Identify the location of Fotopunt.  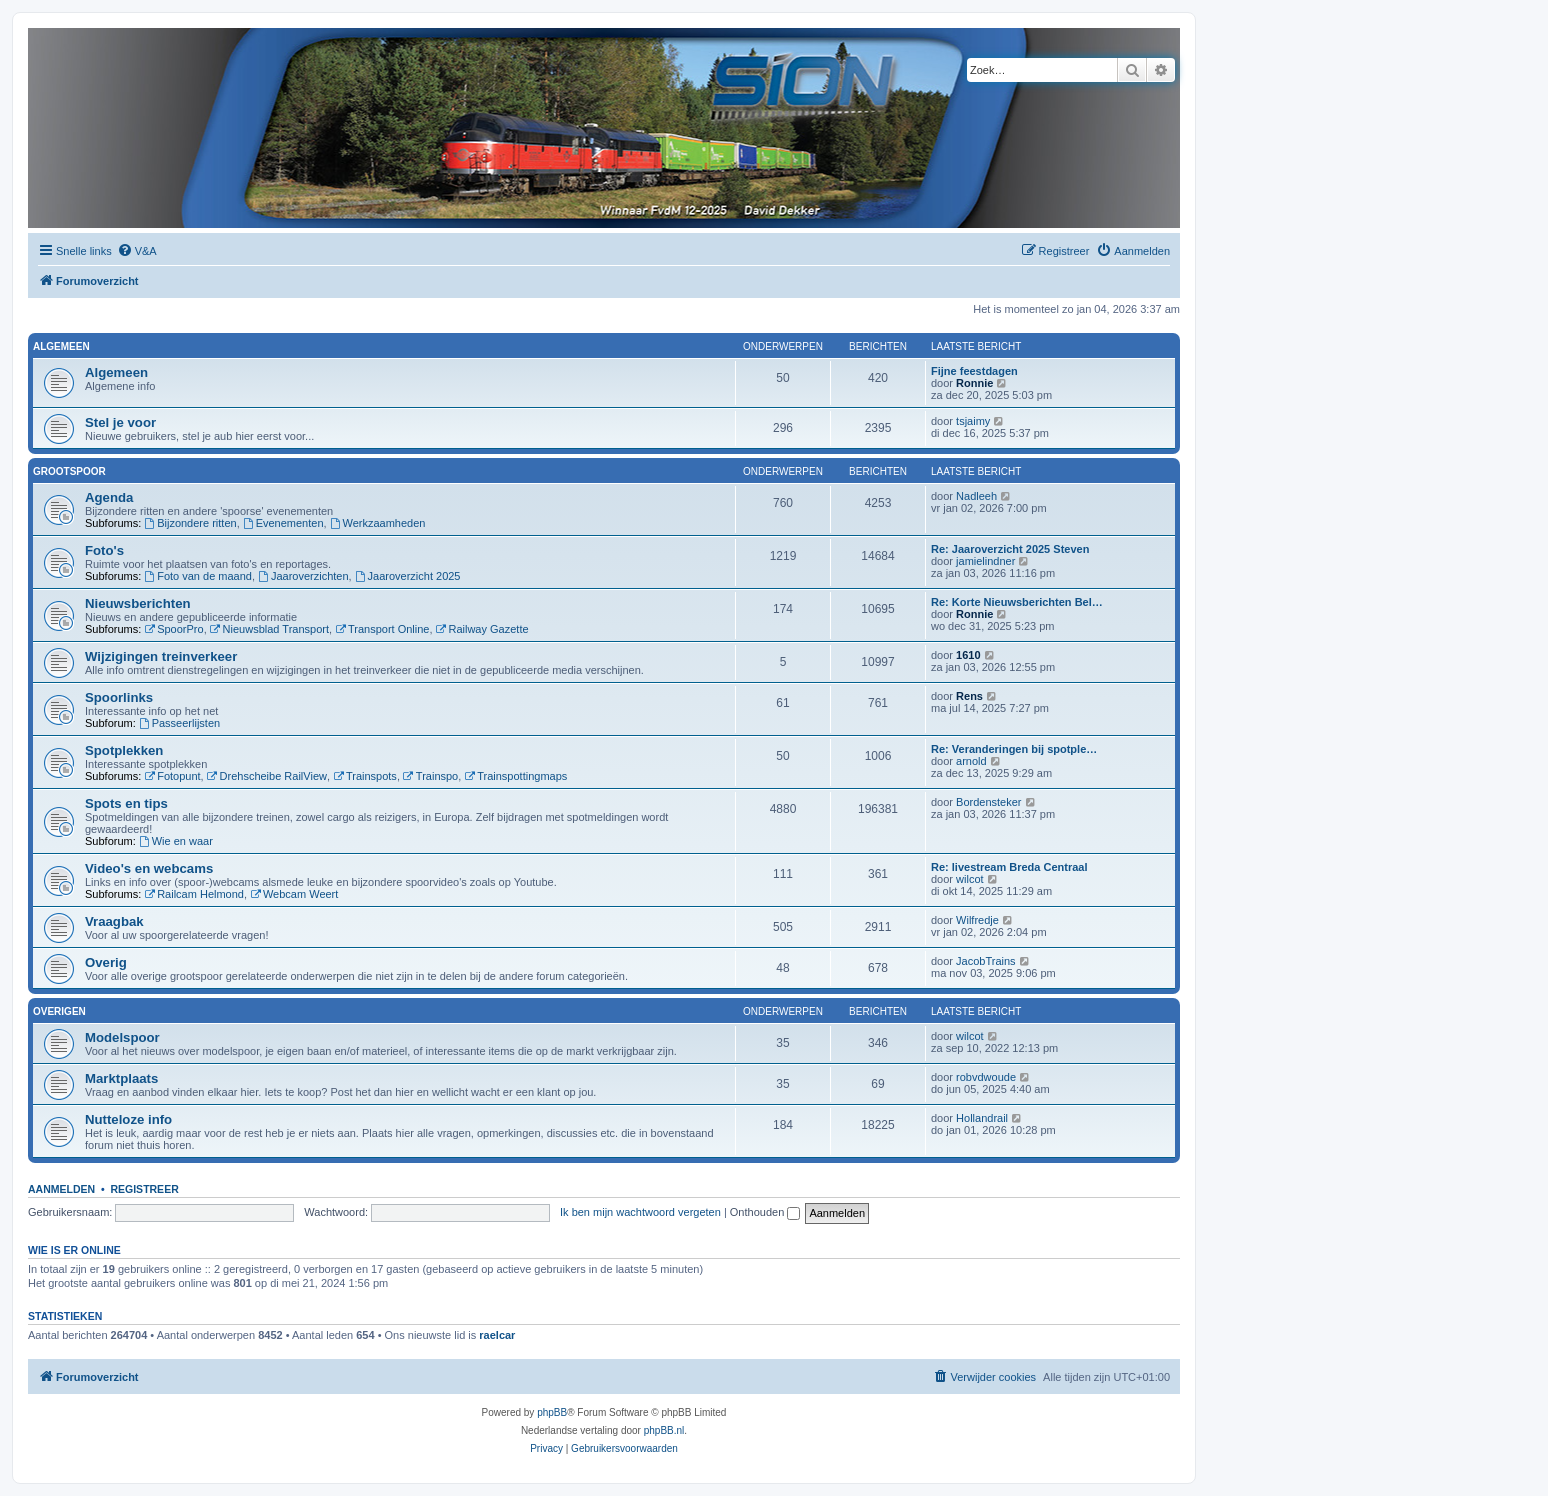
(172, 776).